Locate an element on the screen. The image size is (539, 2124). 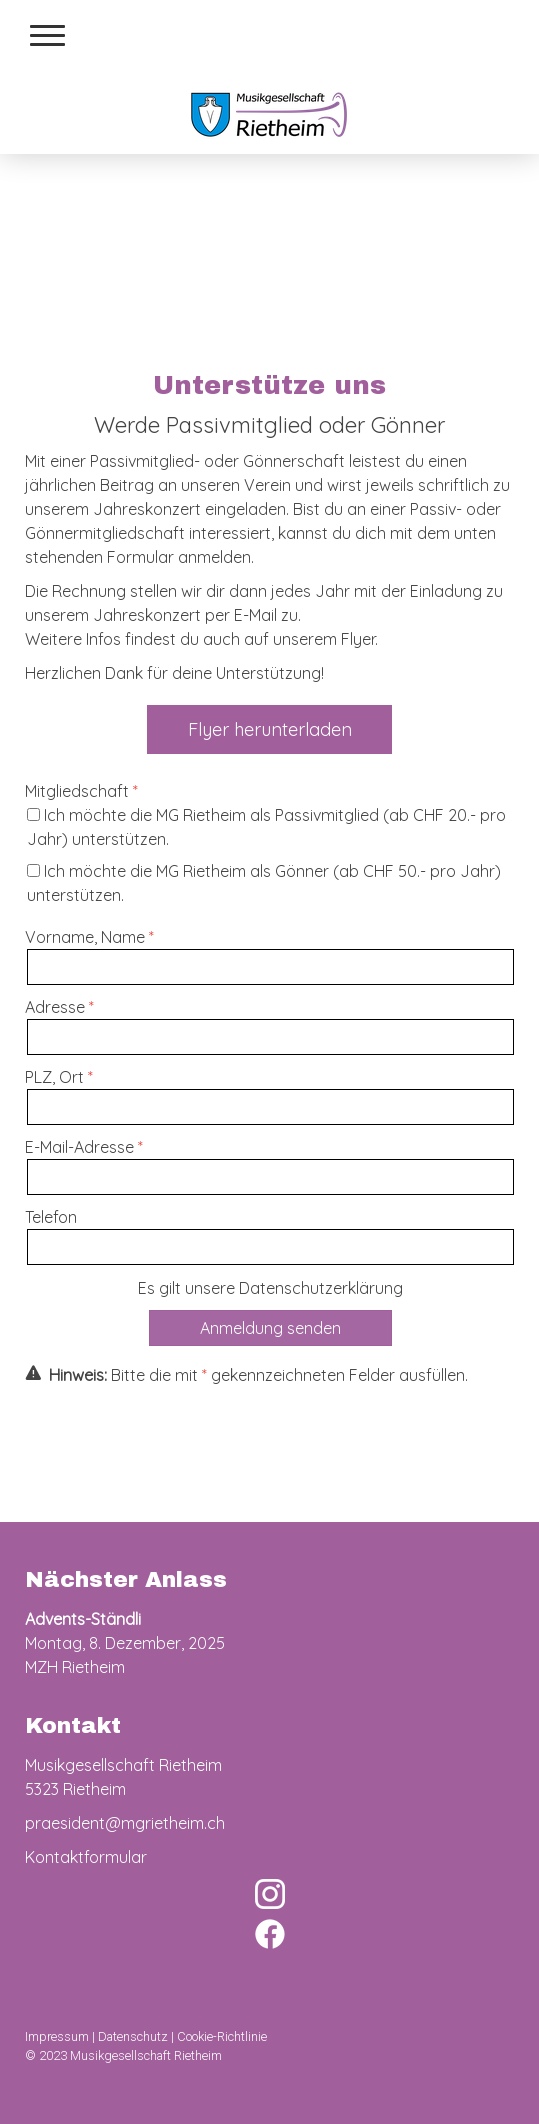
Es gilt unsere is located at coordinates (270, 1288).